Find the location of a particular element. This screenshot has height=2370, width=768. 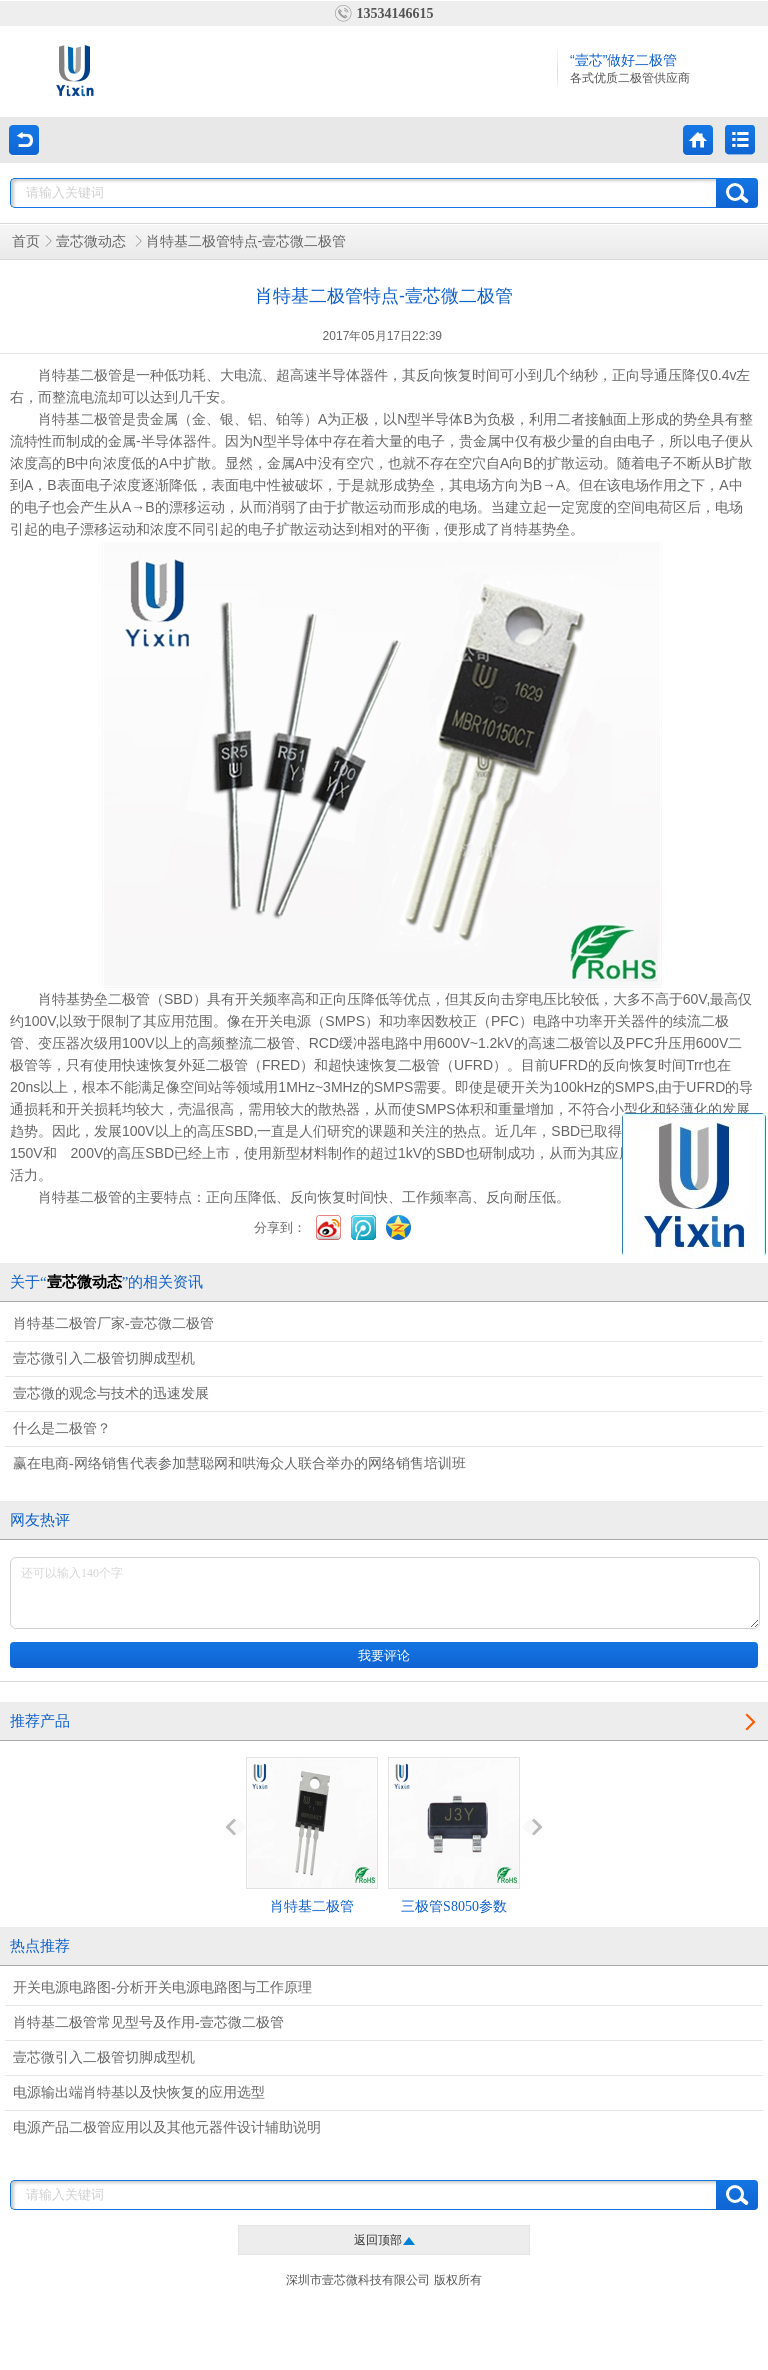

肖特基二极管MBR2045CT参数 is located at coordinates (312, 1853).